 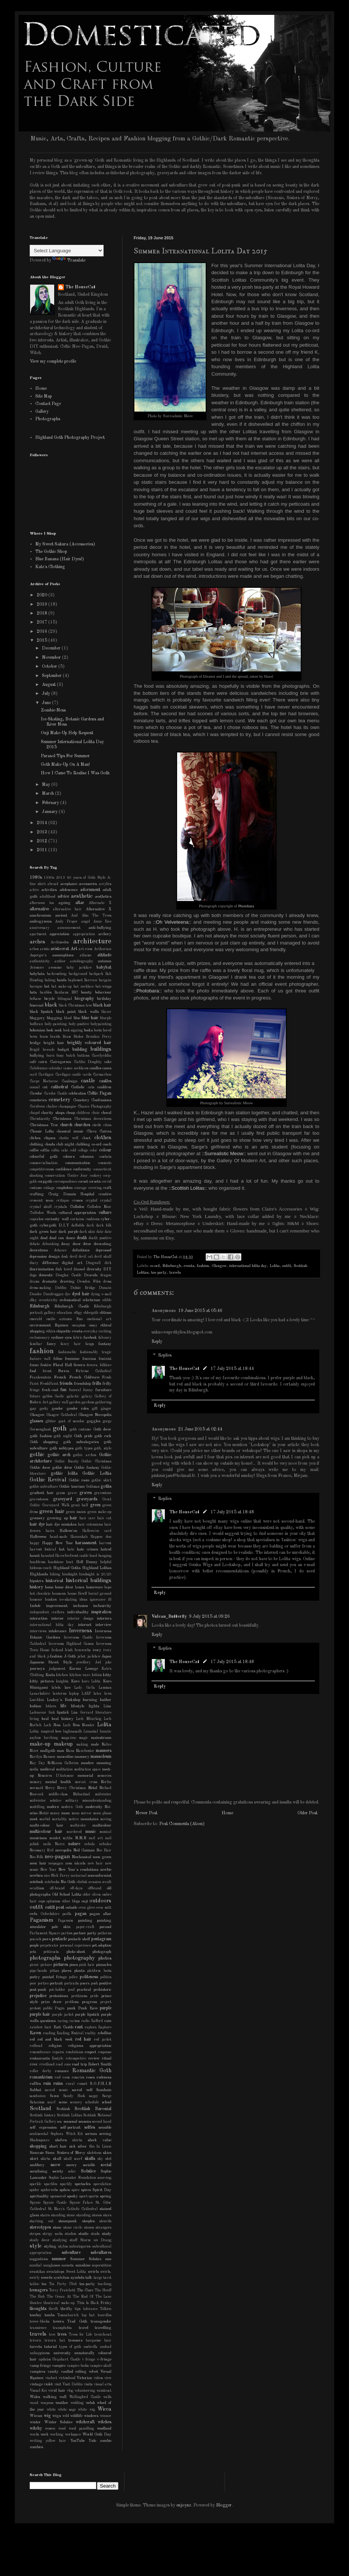 I want to click on misunderstanding, so click(x=96, y=1800).